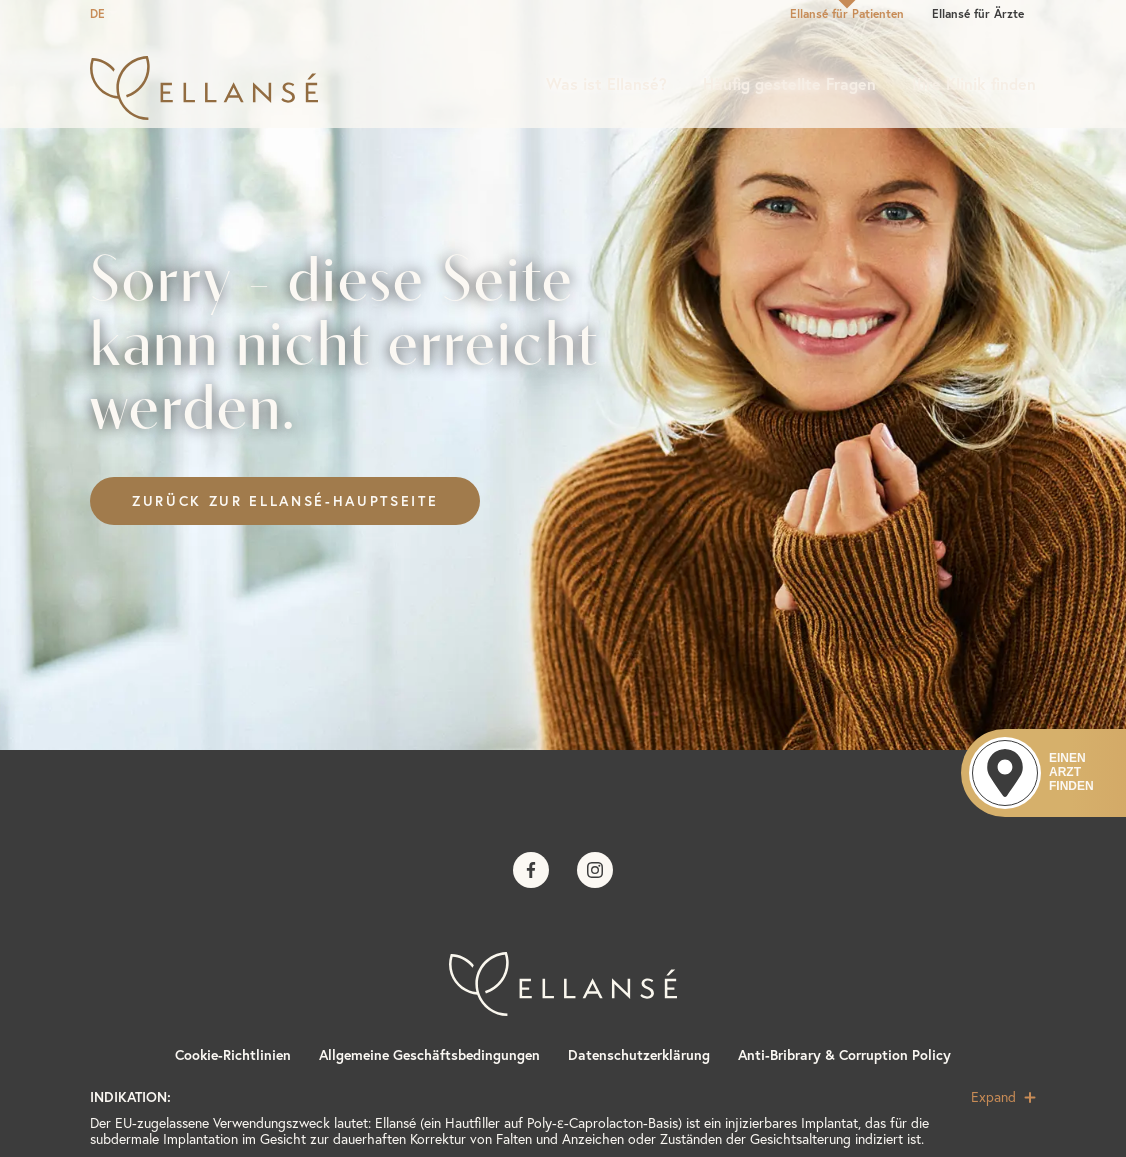  I want to click on Ellansé für Ärzte, so click(978, 13).